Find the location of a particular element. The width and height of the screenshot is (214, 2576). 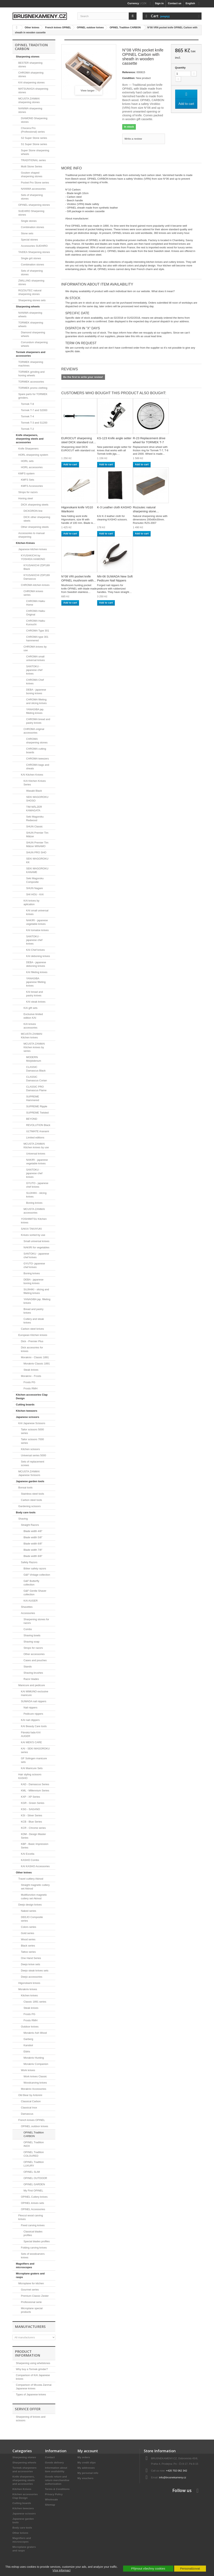

Condition: is located at coordinates (128, 78).